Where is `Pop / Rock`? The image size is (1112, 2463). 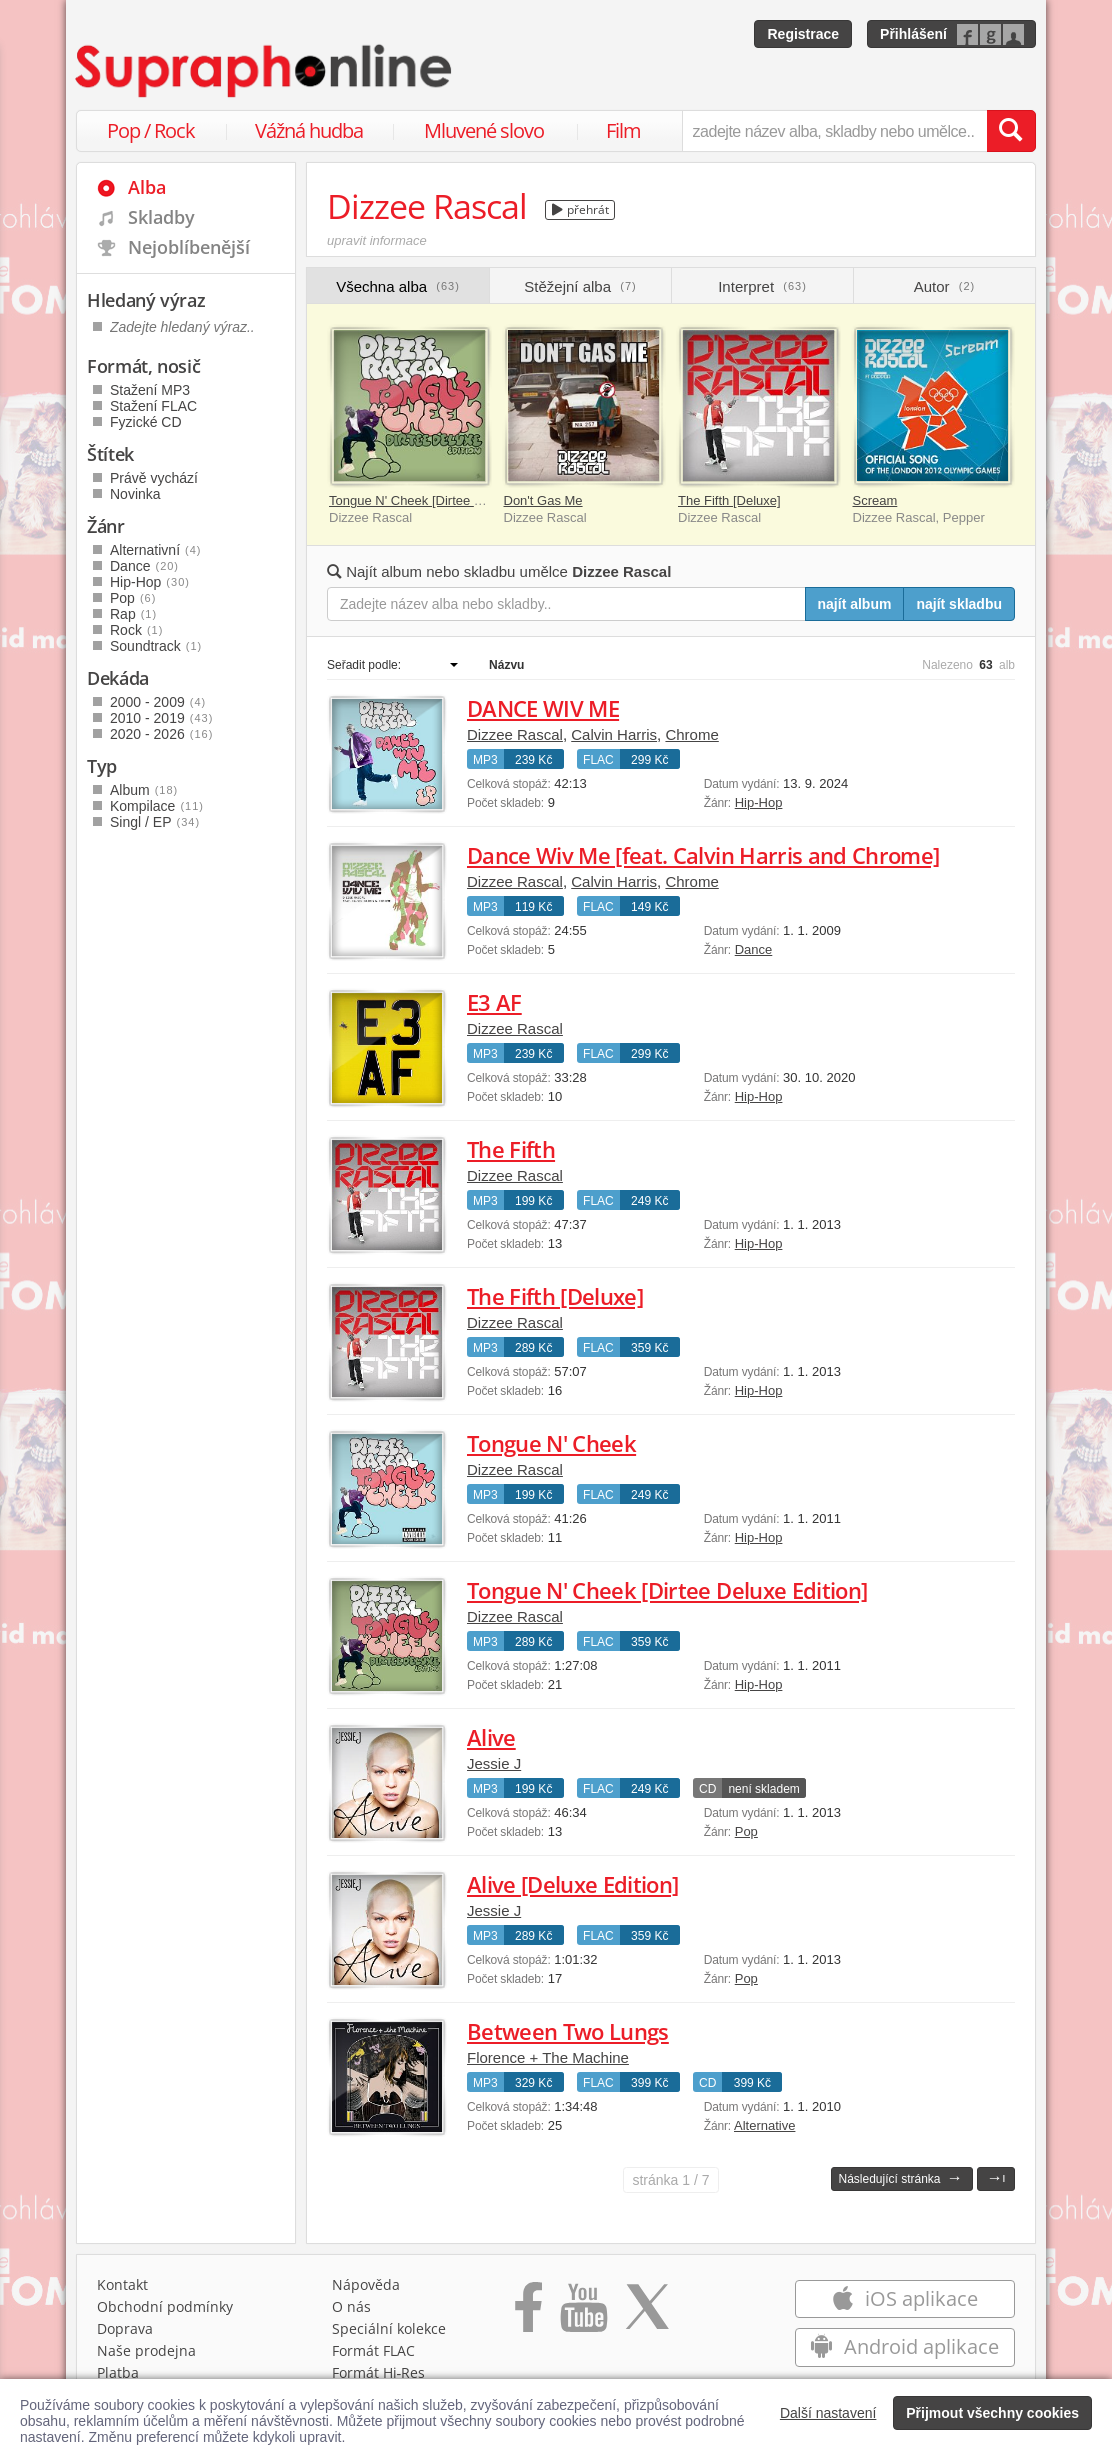
Pop / Rock is located at coordinates (151, 130).